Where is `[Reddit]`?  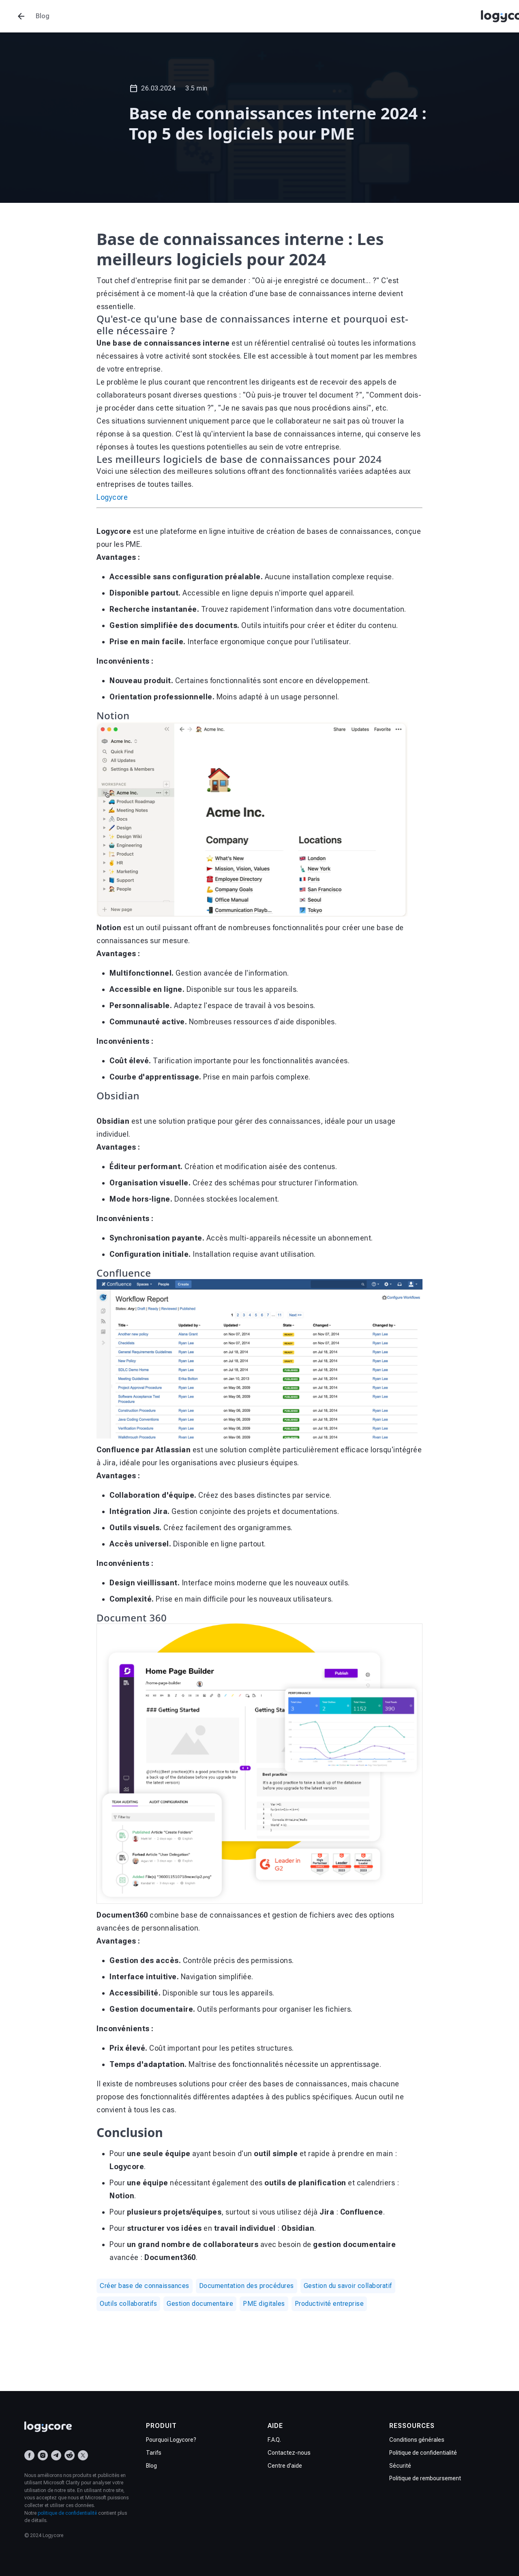
[Reddit] is located at coordinates (69, 2455).